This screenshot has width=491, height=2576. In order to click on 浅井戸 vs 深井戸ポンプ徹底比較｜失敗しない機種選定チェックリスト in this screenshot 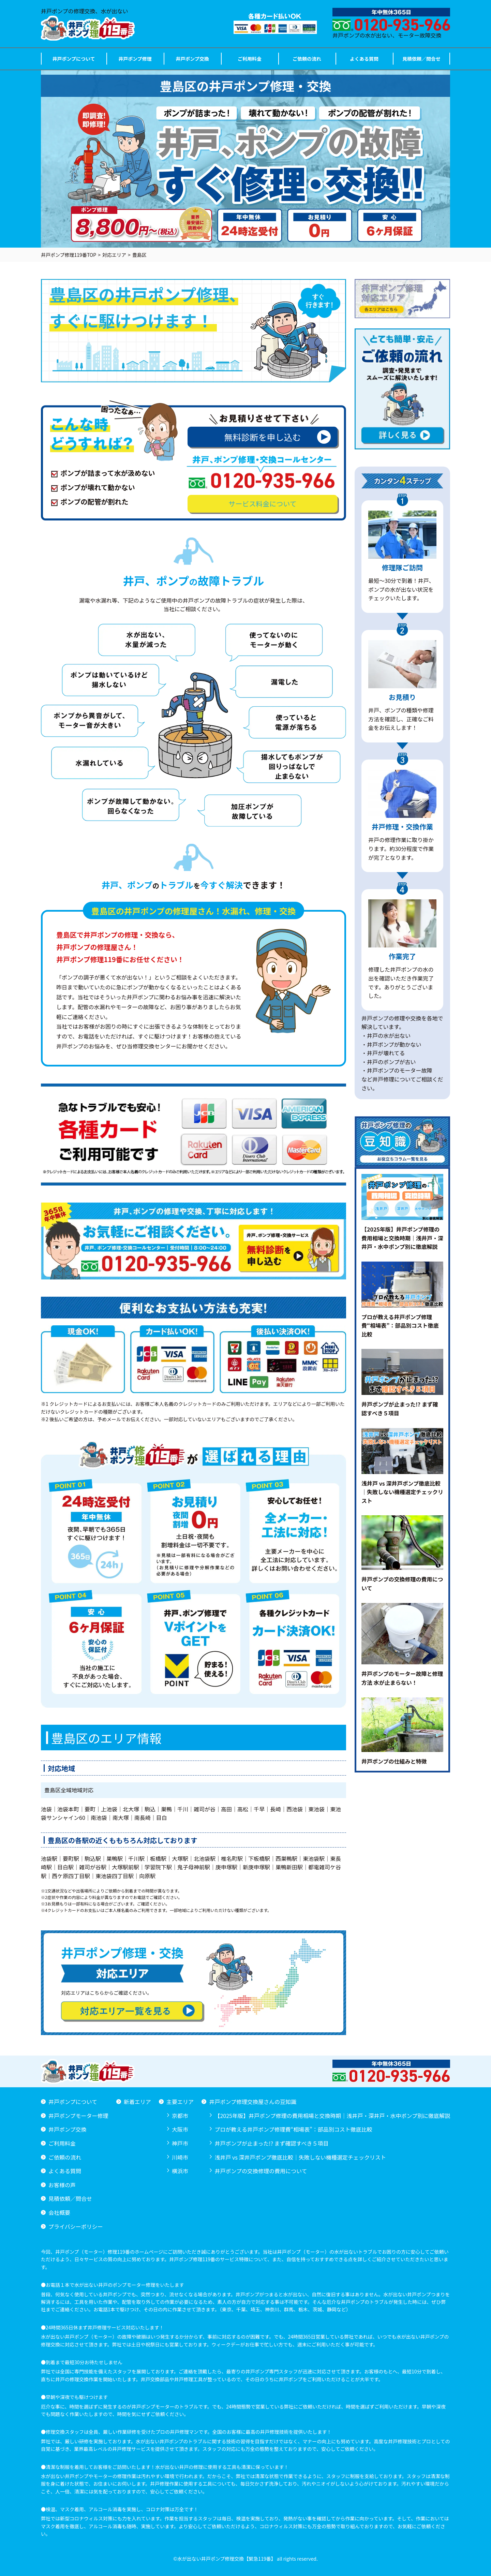, I will do `click(300, 2157)`.